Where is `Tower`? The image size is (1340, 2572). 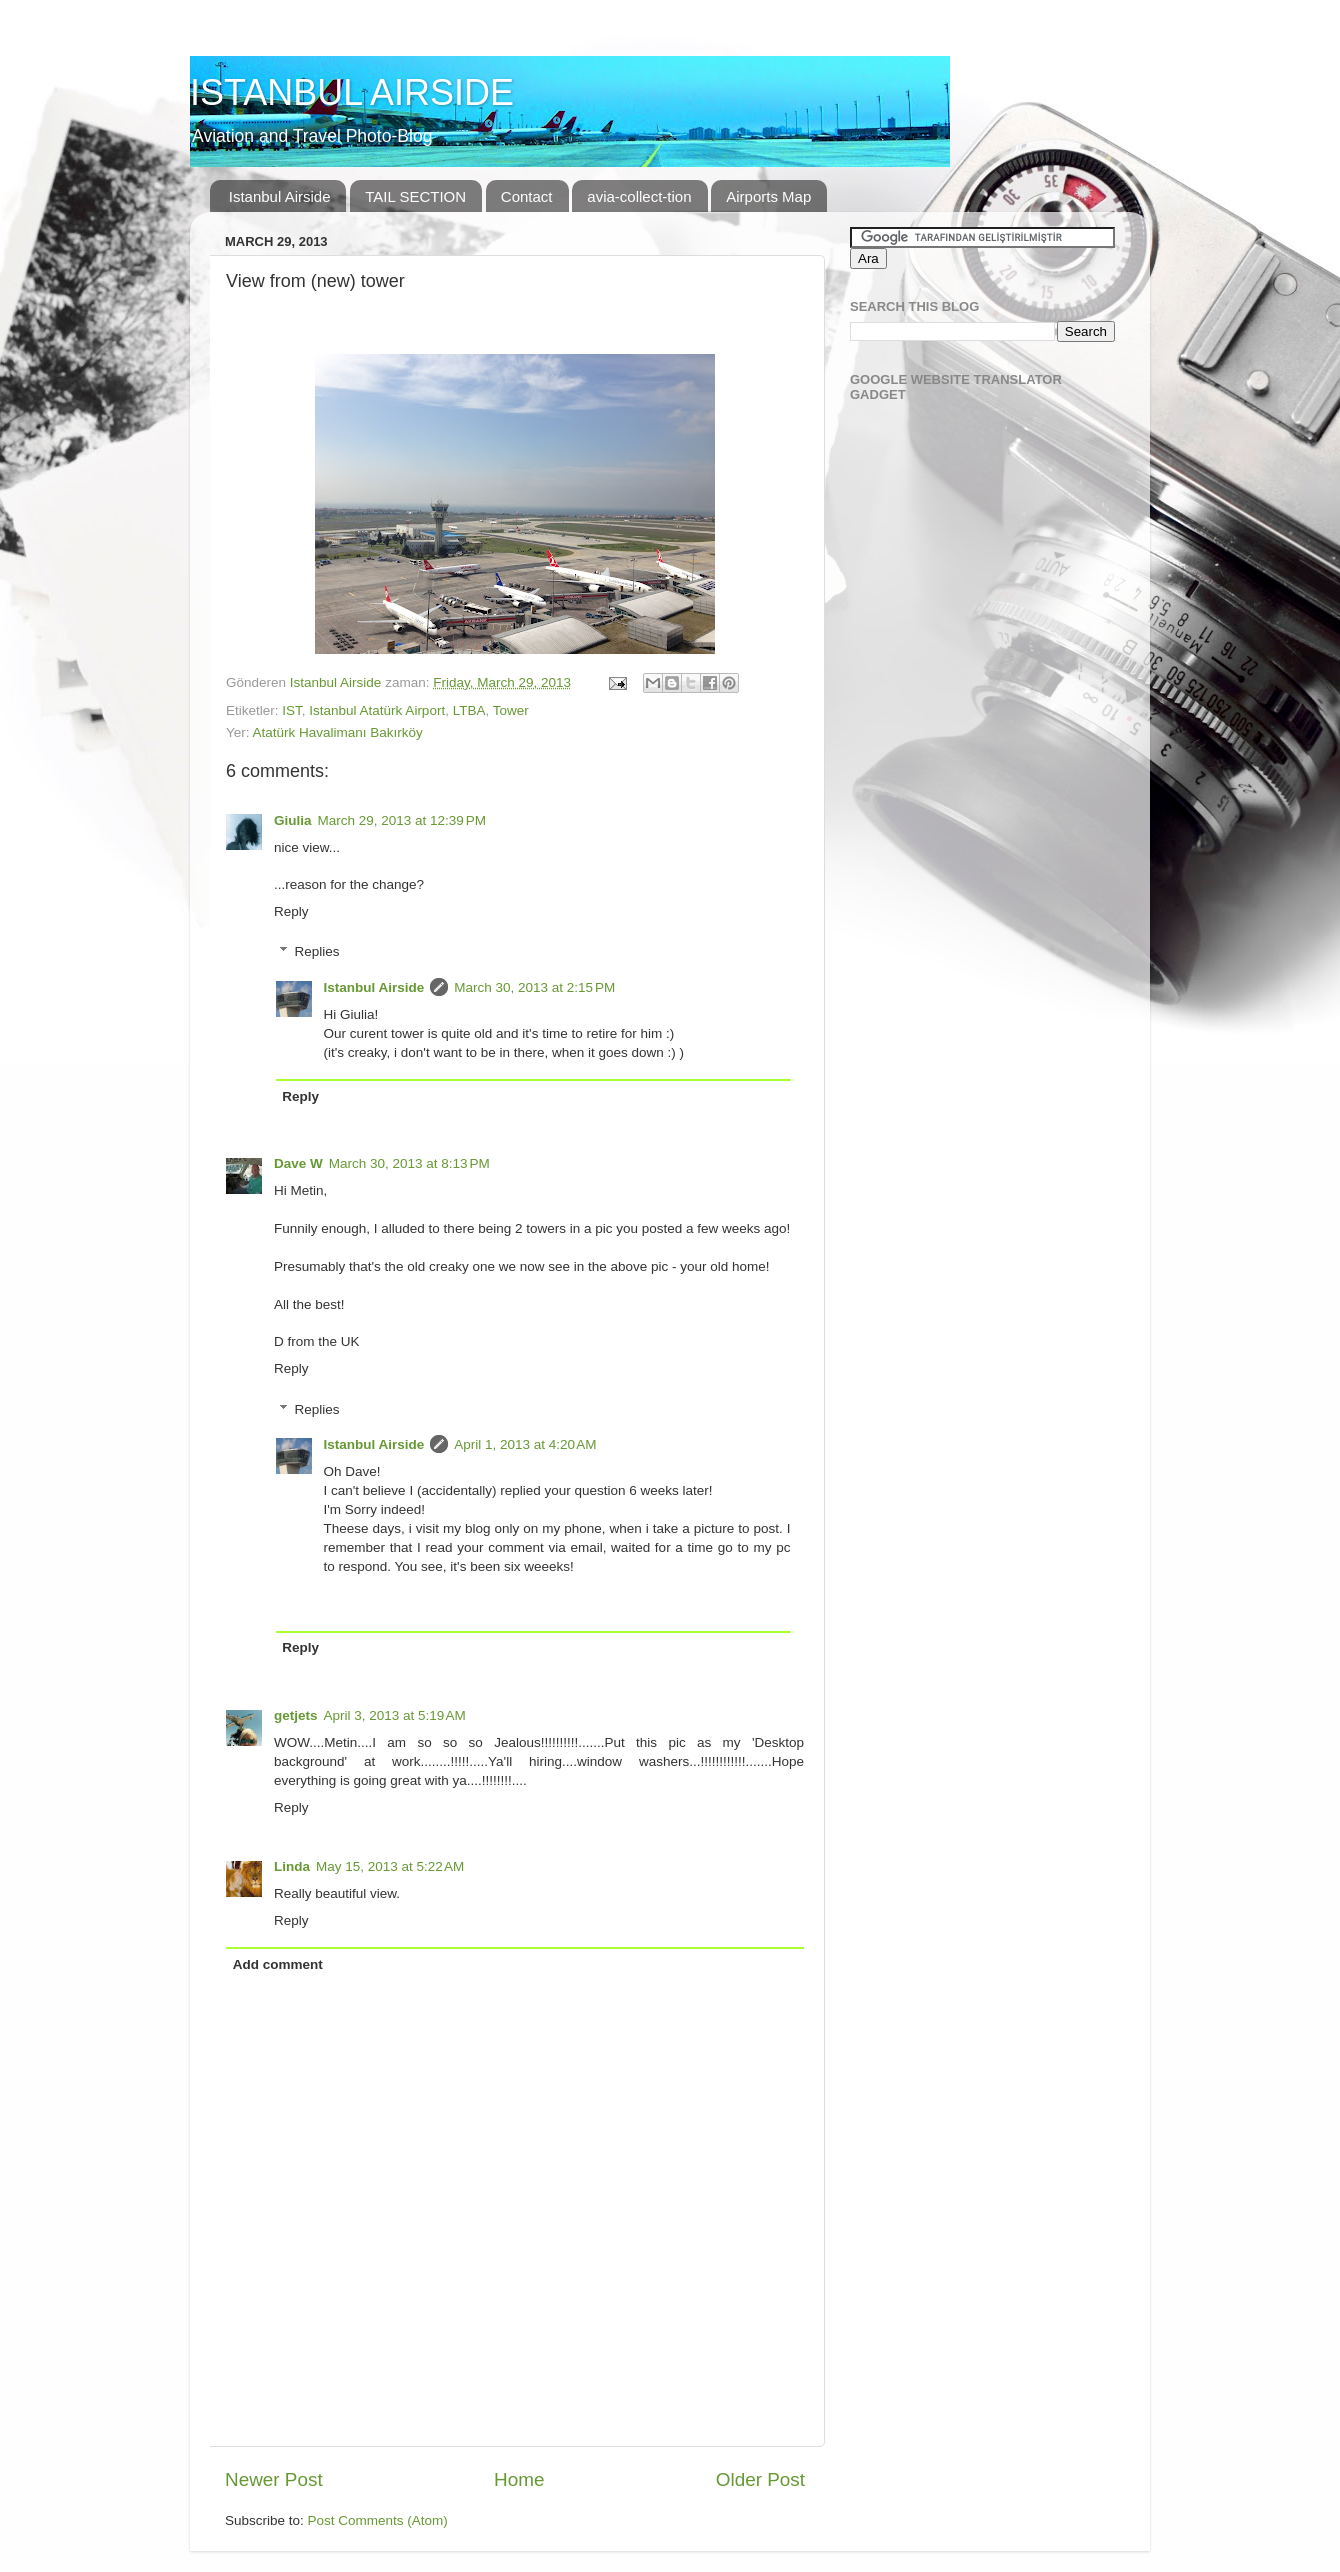
Tower is located at coordinates (511, 710).